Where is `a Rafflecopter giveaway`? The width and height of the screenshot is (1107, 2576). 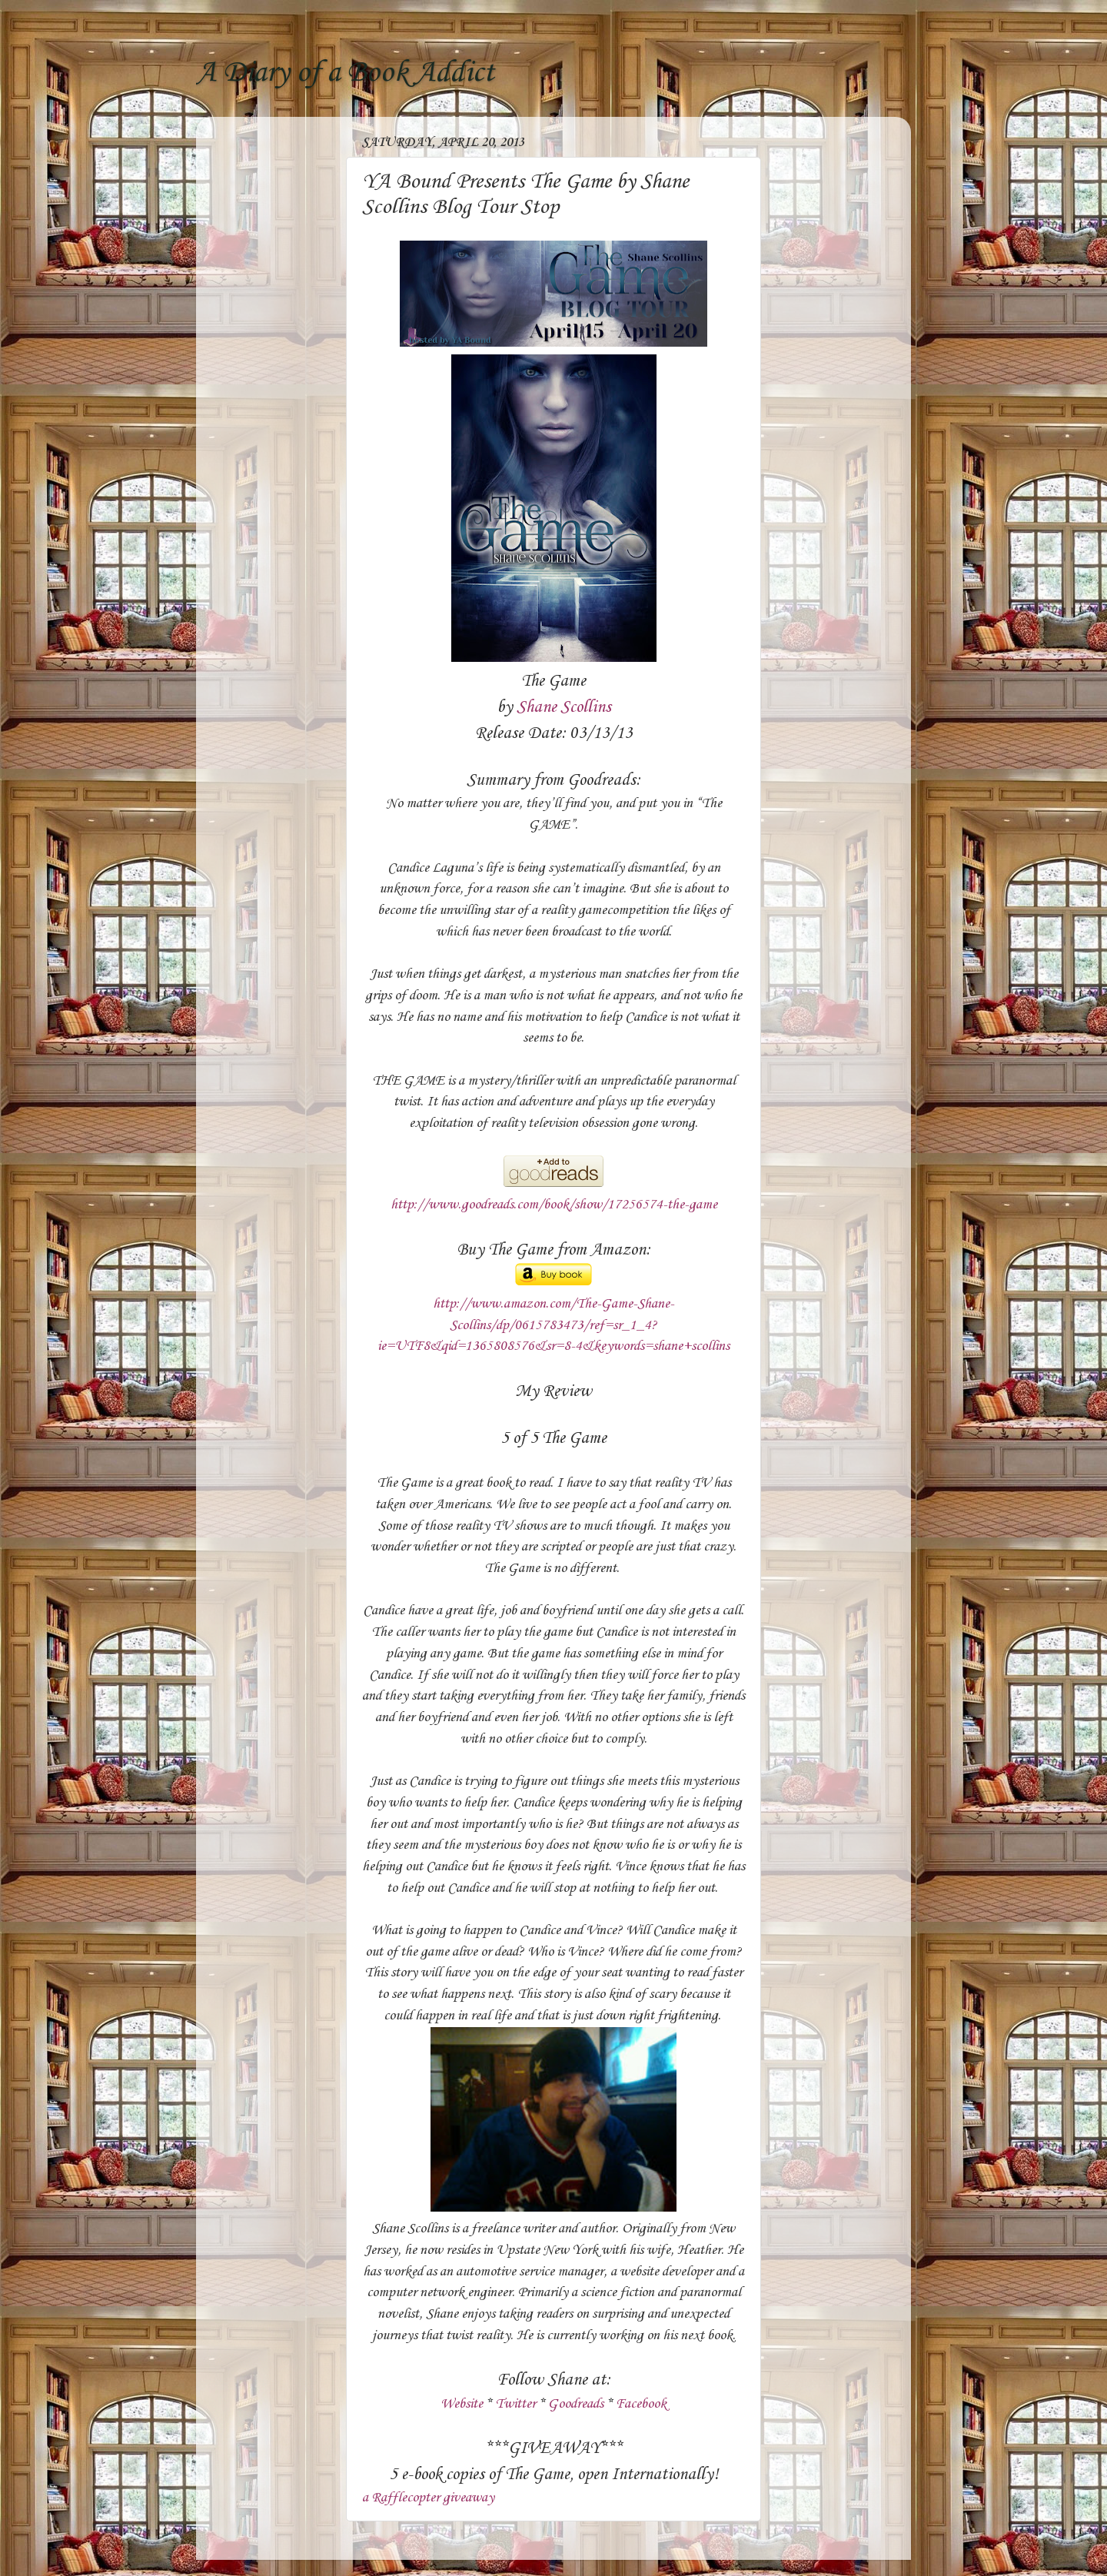 a Rafflecopter giveaway is located at coordinates (428, 2497).